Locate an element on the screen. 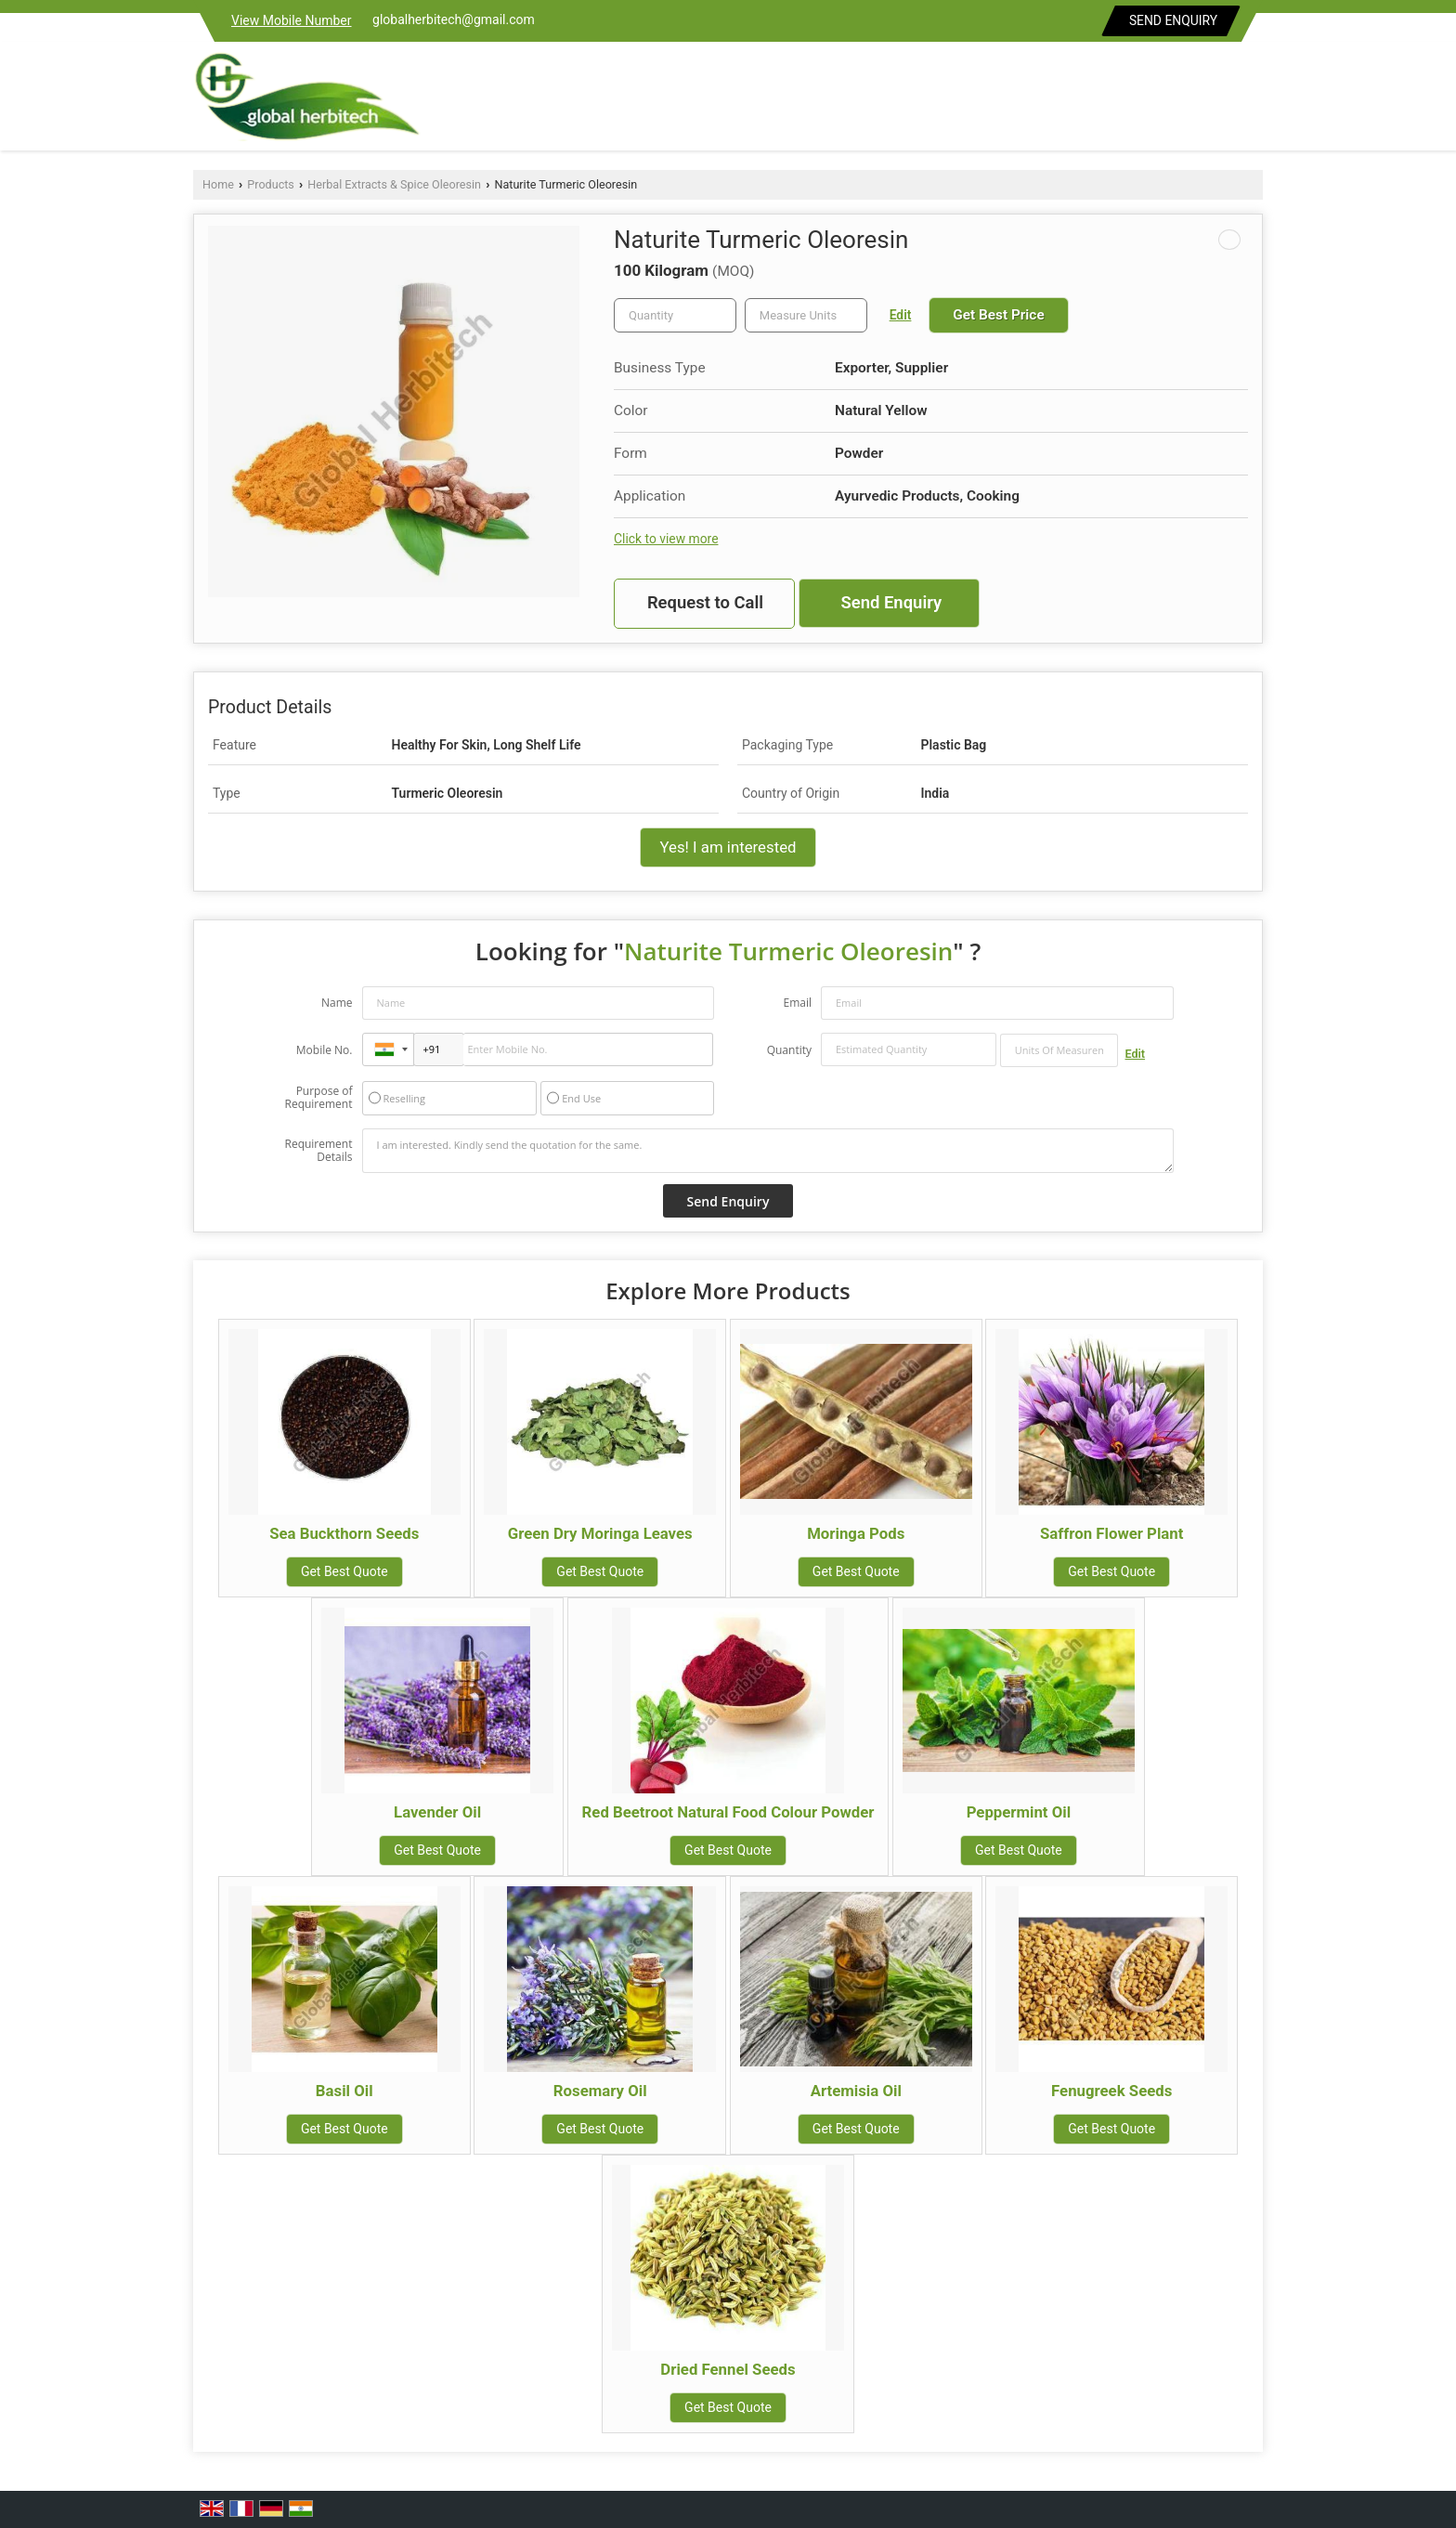 This screenshot has height=2528, width=1456. Email is located at coordinates (797, 1002).